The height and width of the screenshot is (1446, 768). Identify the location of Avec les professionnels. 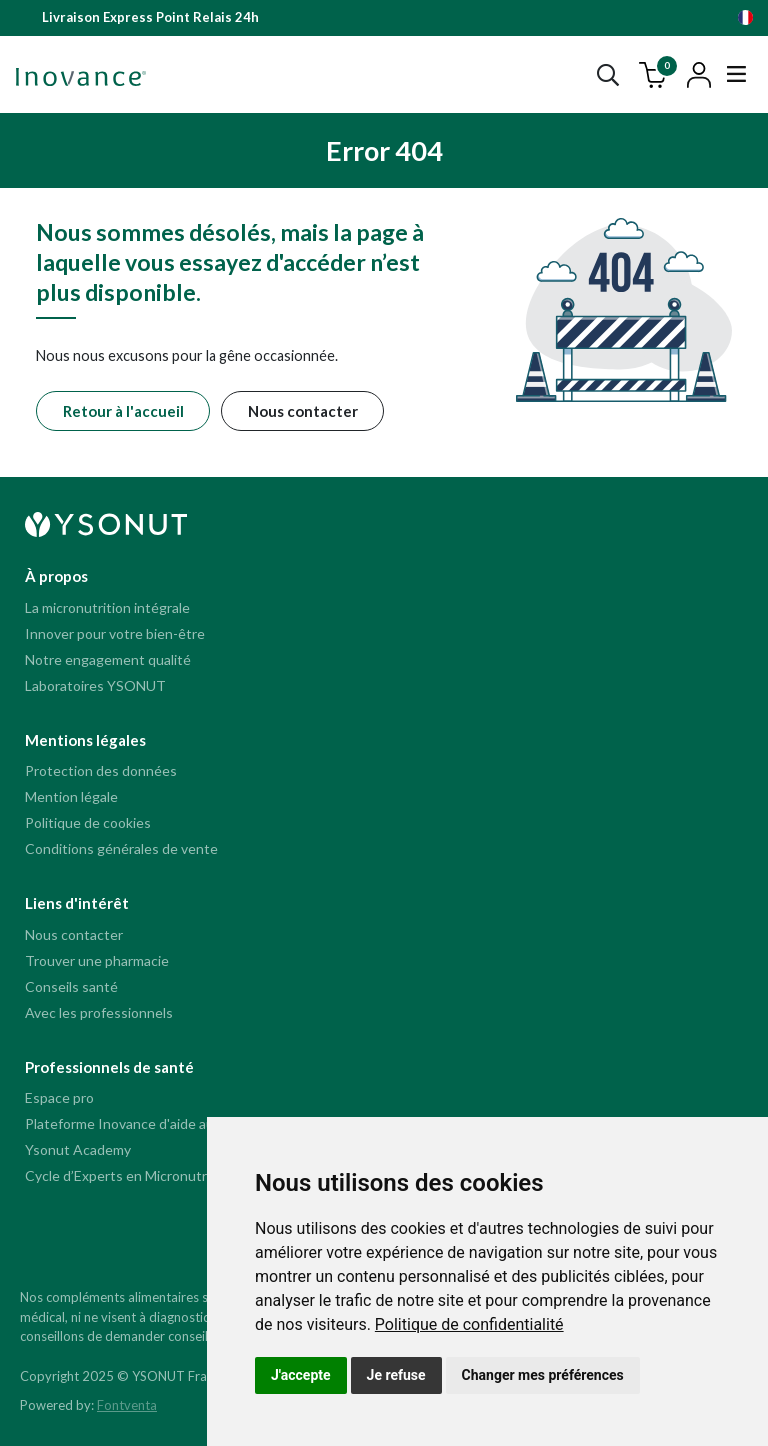
(99, 1012).